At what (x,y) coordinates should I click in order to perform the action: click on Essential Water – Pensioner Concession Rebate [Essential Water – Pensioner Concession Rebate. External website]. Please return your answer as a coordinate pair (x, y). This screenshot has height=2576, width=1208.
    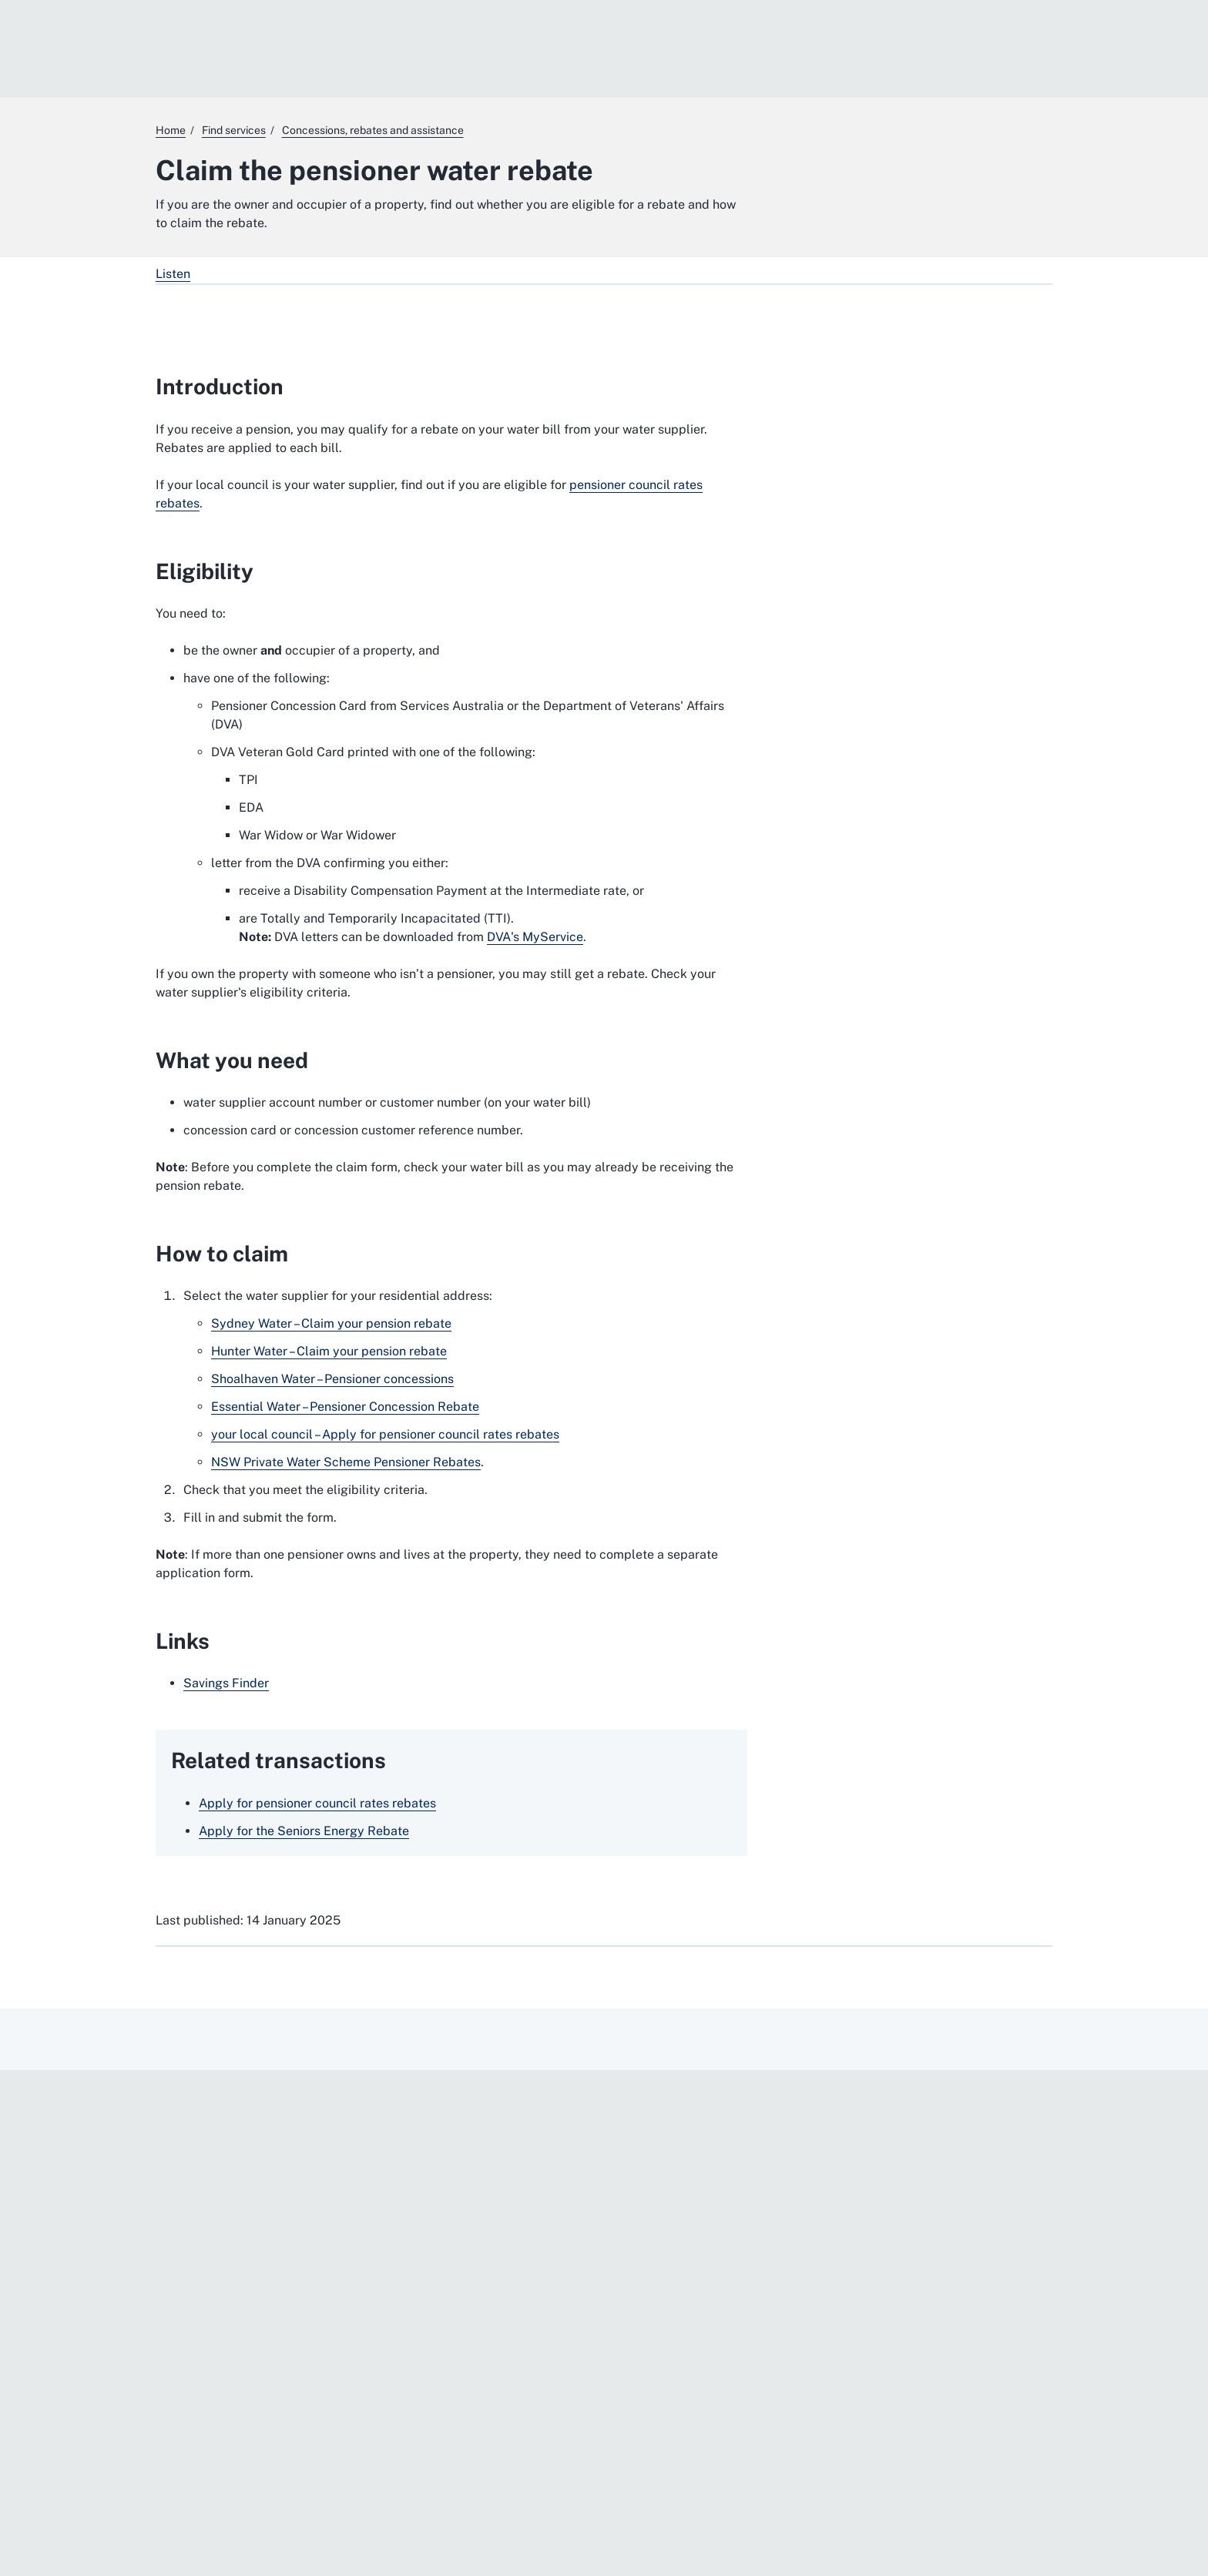
    Looking at the image, I should click on (345, 1406).